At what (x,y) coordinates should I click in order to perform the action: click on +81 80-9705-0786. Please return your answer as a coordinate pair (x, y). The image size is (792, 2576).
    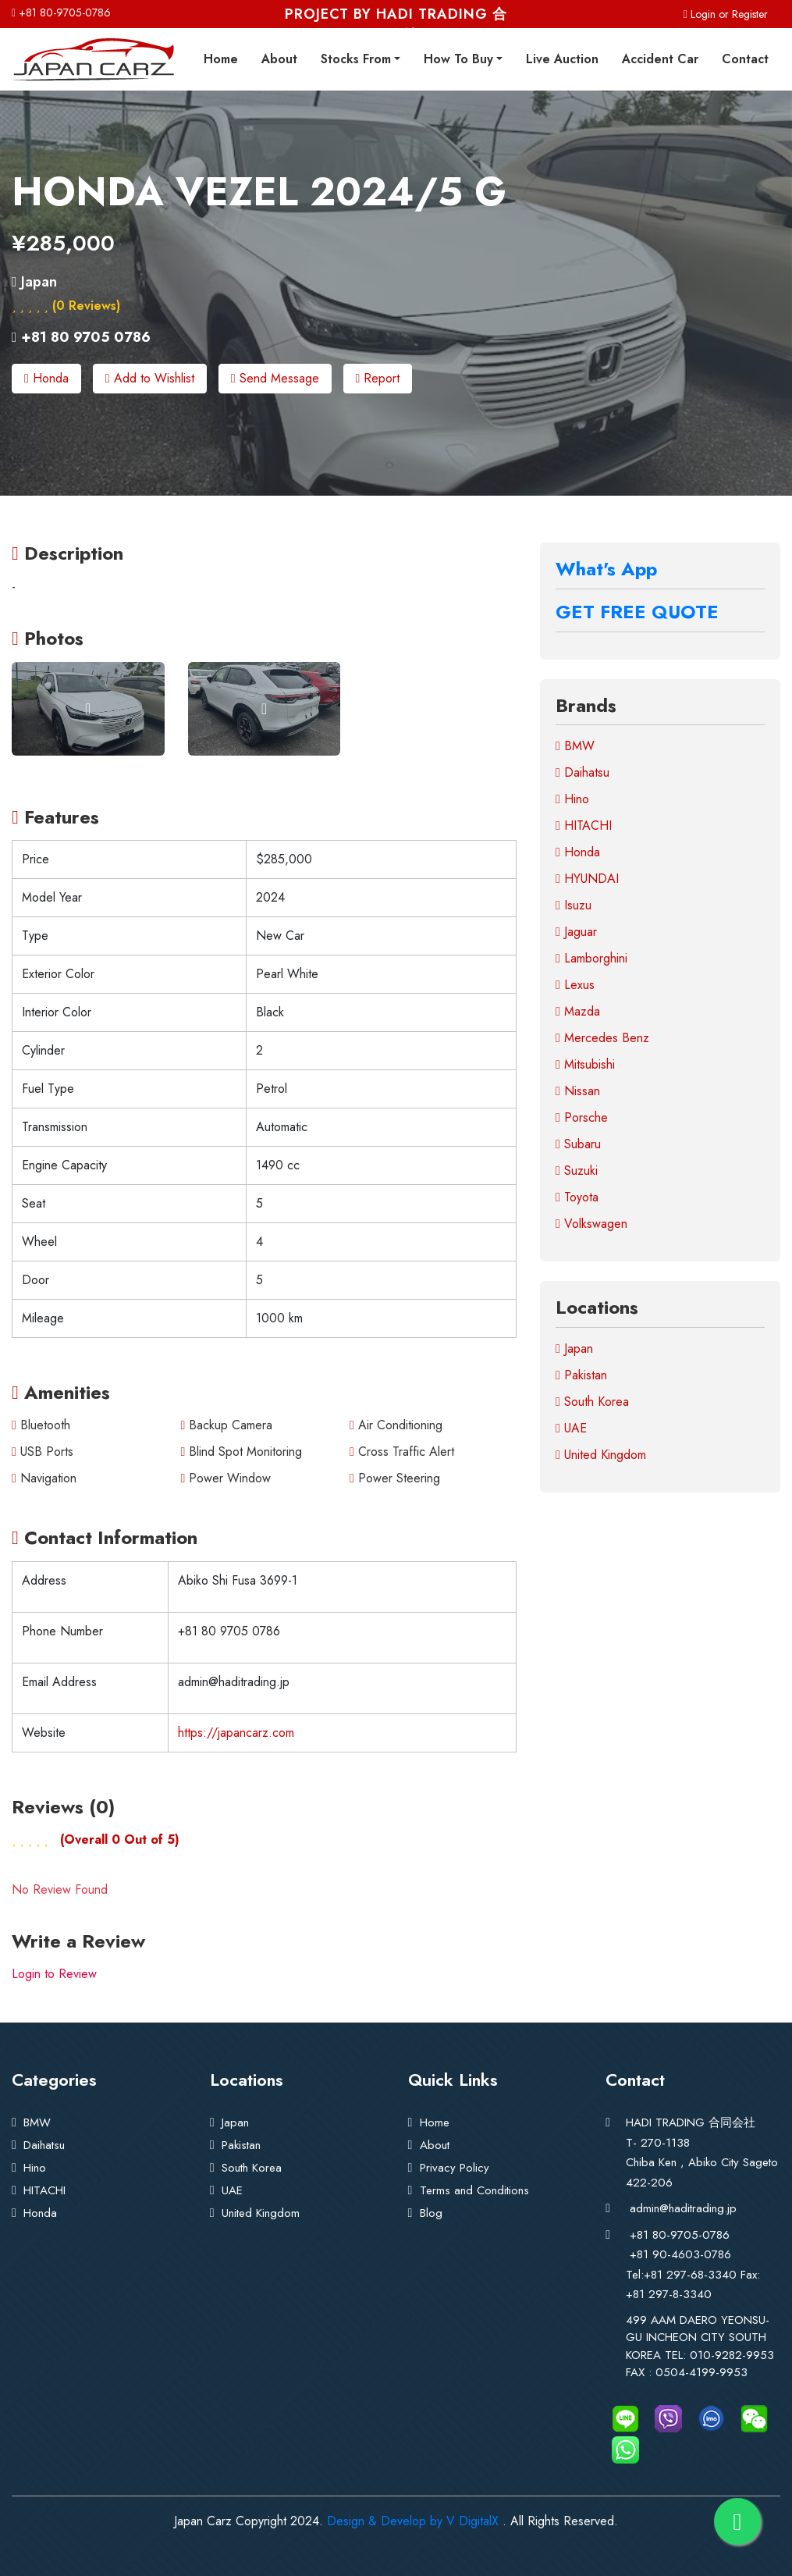
    Looking at the image, I should click on (61, 12).